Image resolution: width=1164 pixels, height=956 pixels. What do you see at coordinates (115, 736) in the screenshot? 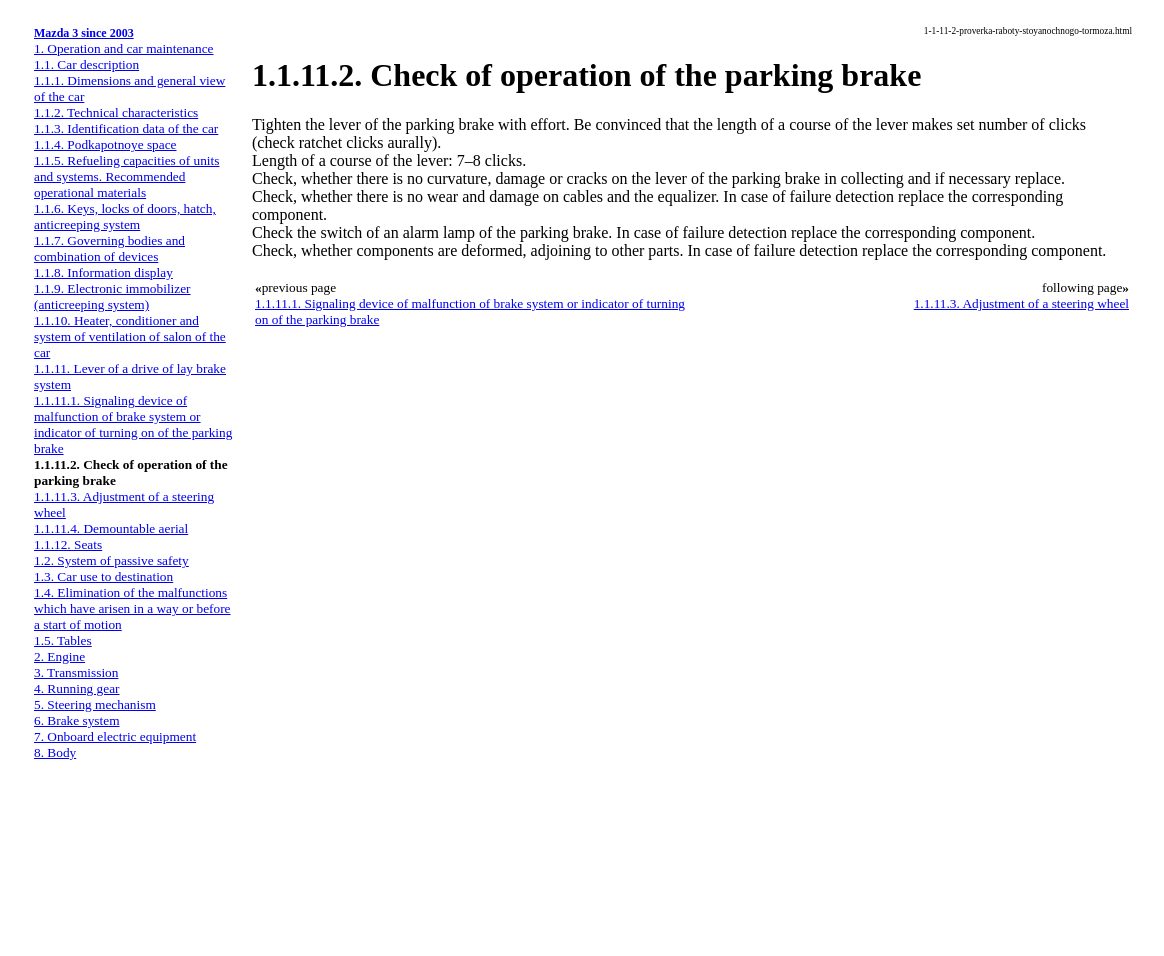
I see `7. Onboard electric equipment` at bounding box center [115, 736].